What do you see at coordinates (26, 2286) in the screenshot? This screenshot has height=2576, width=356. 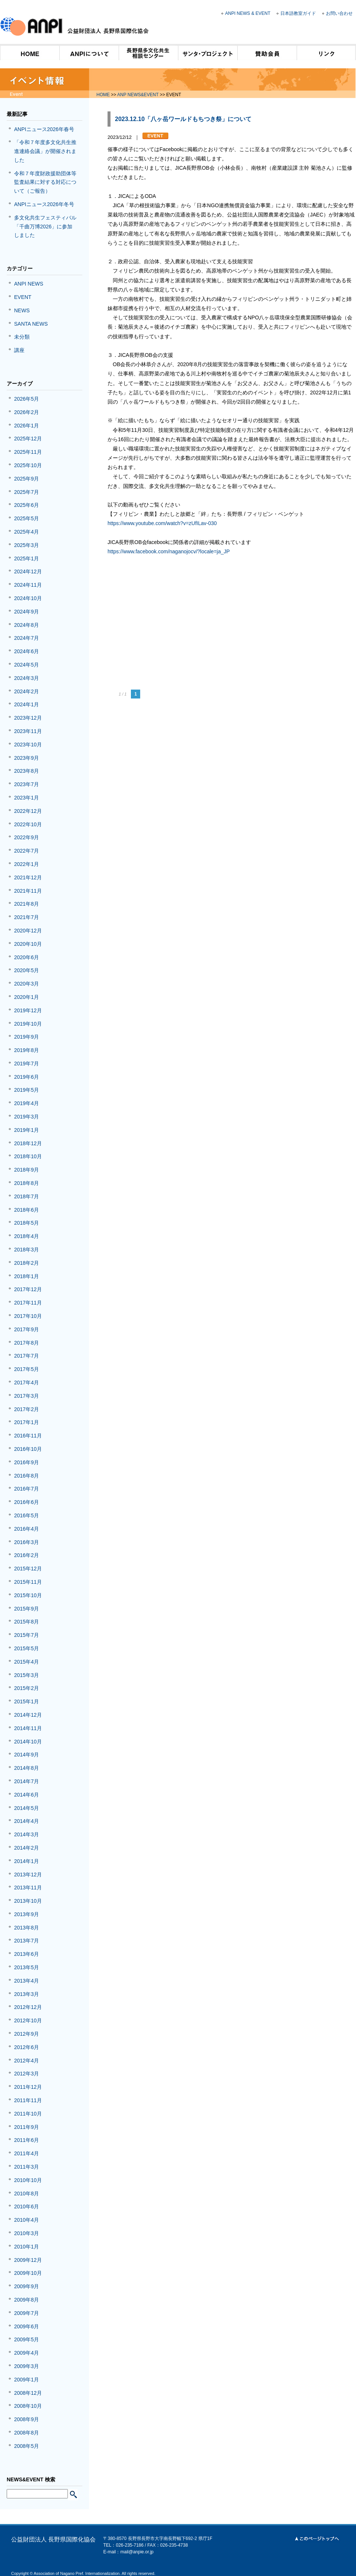 I see `2009年9月` at bounding box center [26, 2286].